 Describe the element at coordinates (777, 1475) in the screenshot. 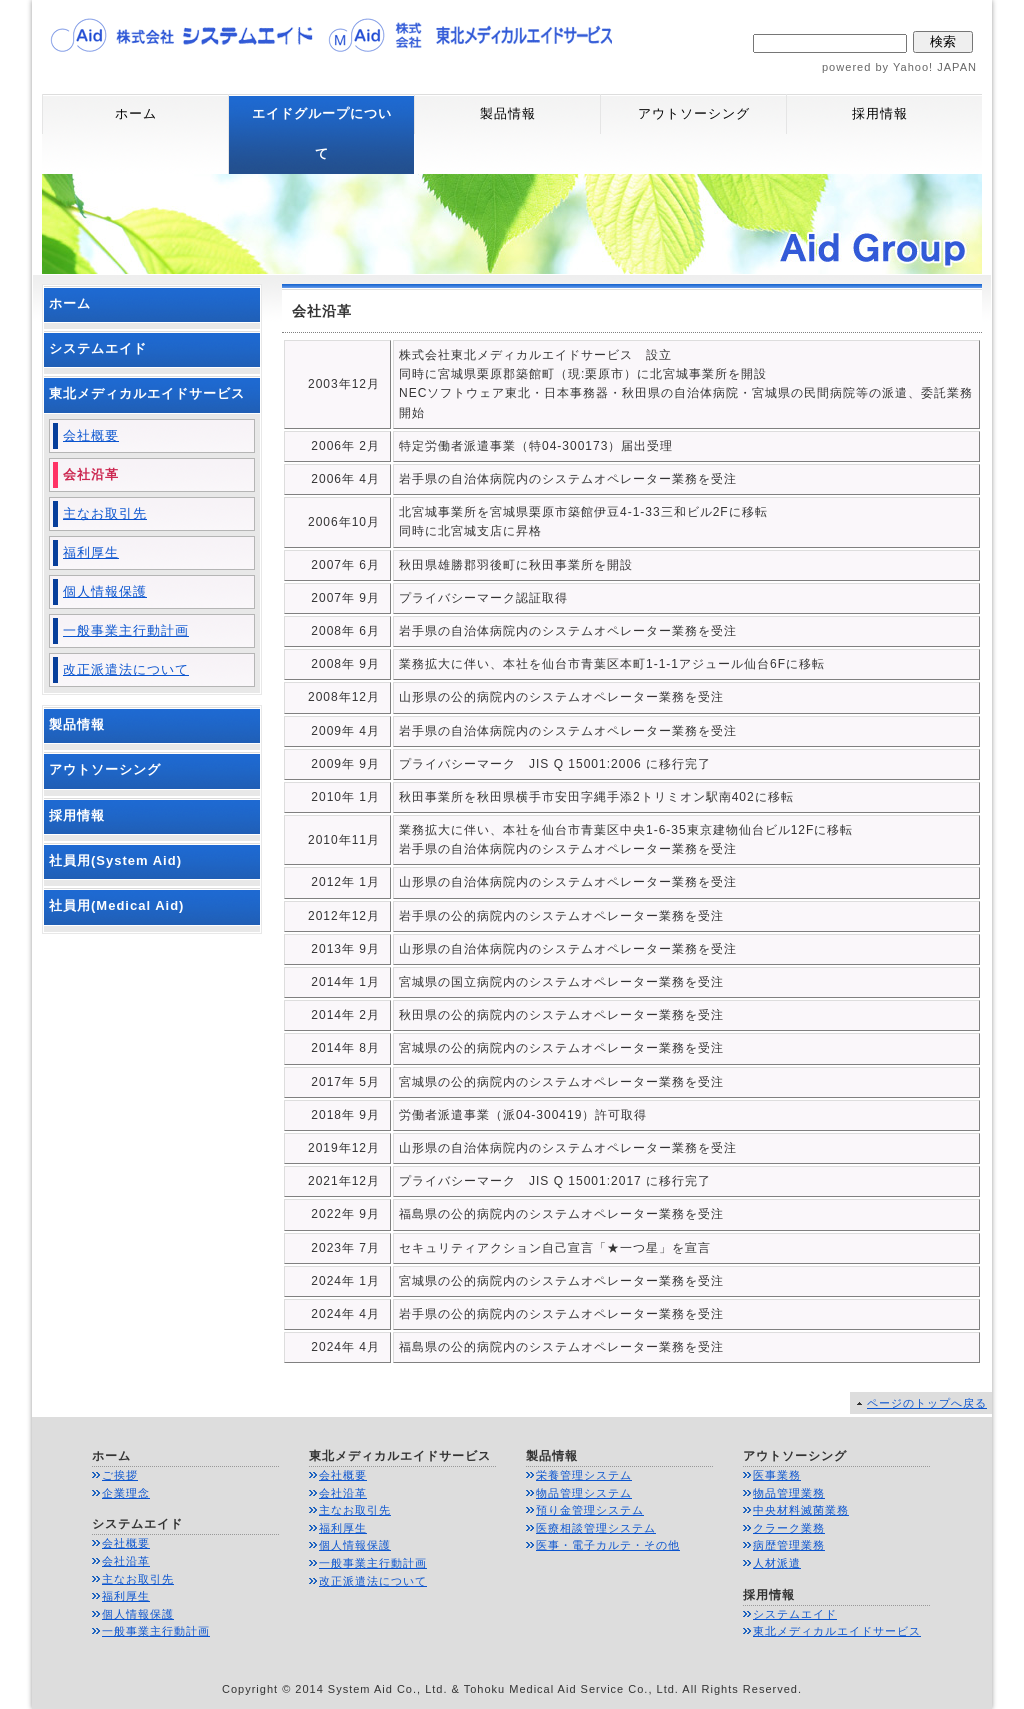

I see `医事業務` at that location.